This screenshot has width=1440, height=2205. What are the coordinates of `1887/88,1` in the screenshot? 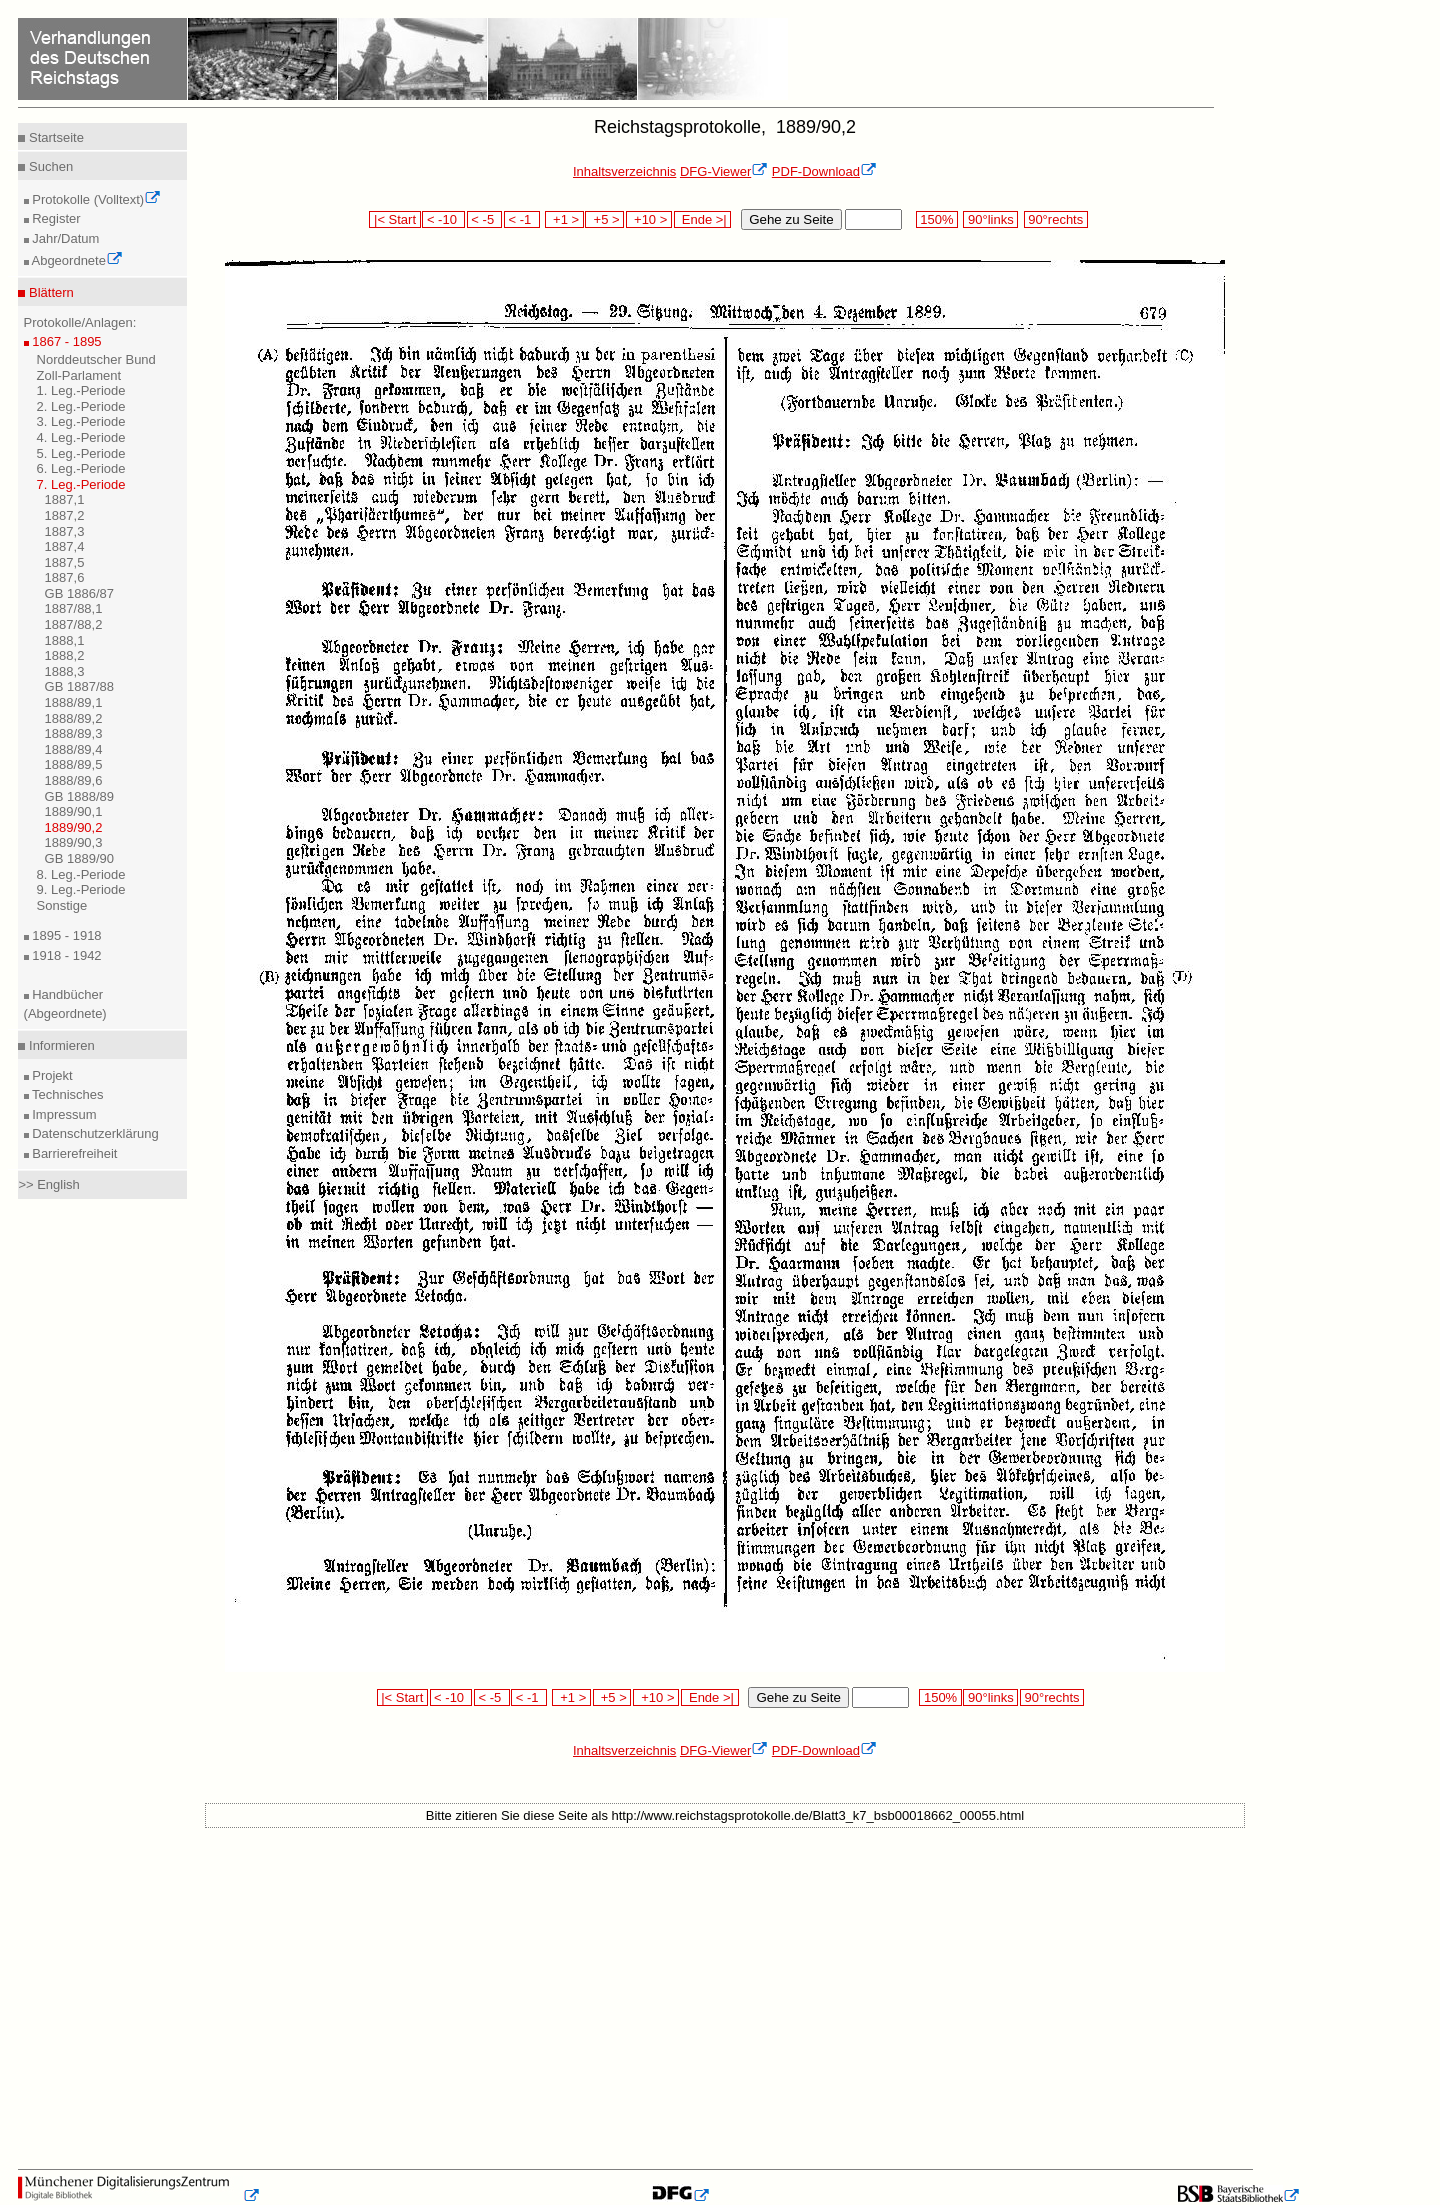 It's located at (74, 608).